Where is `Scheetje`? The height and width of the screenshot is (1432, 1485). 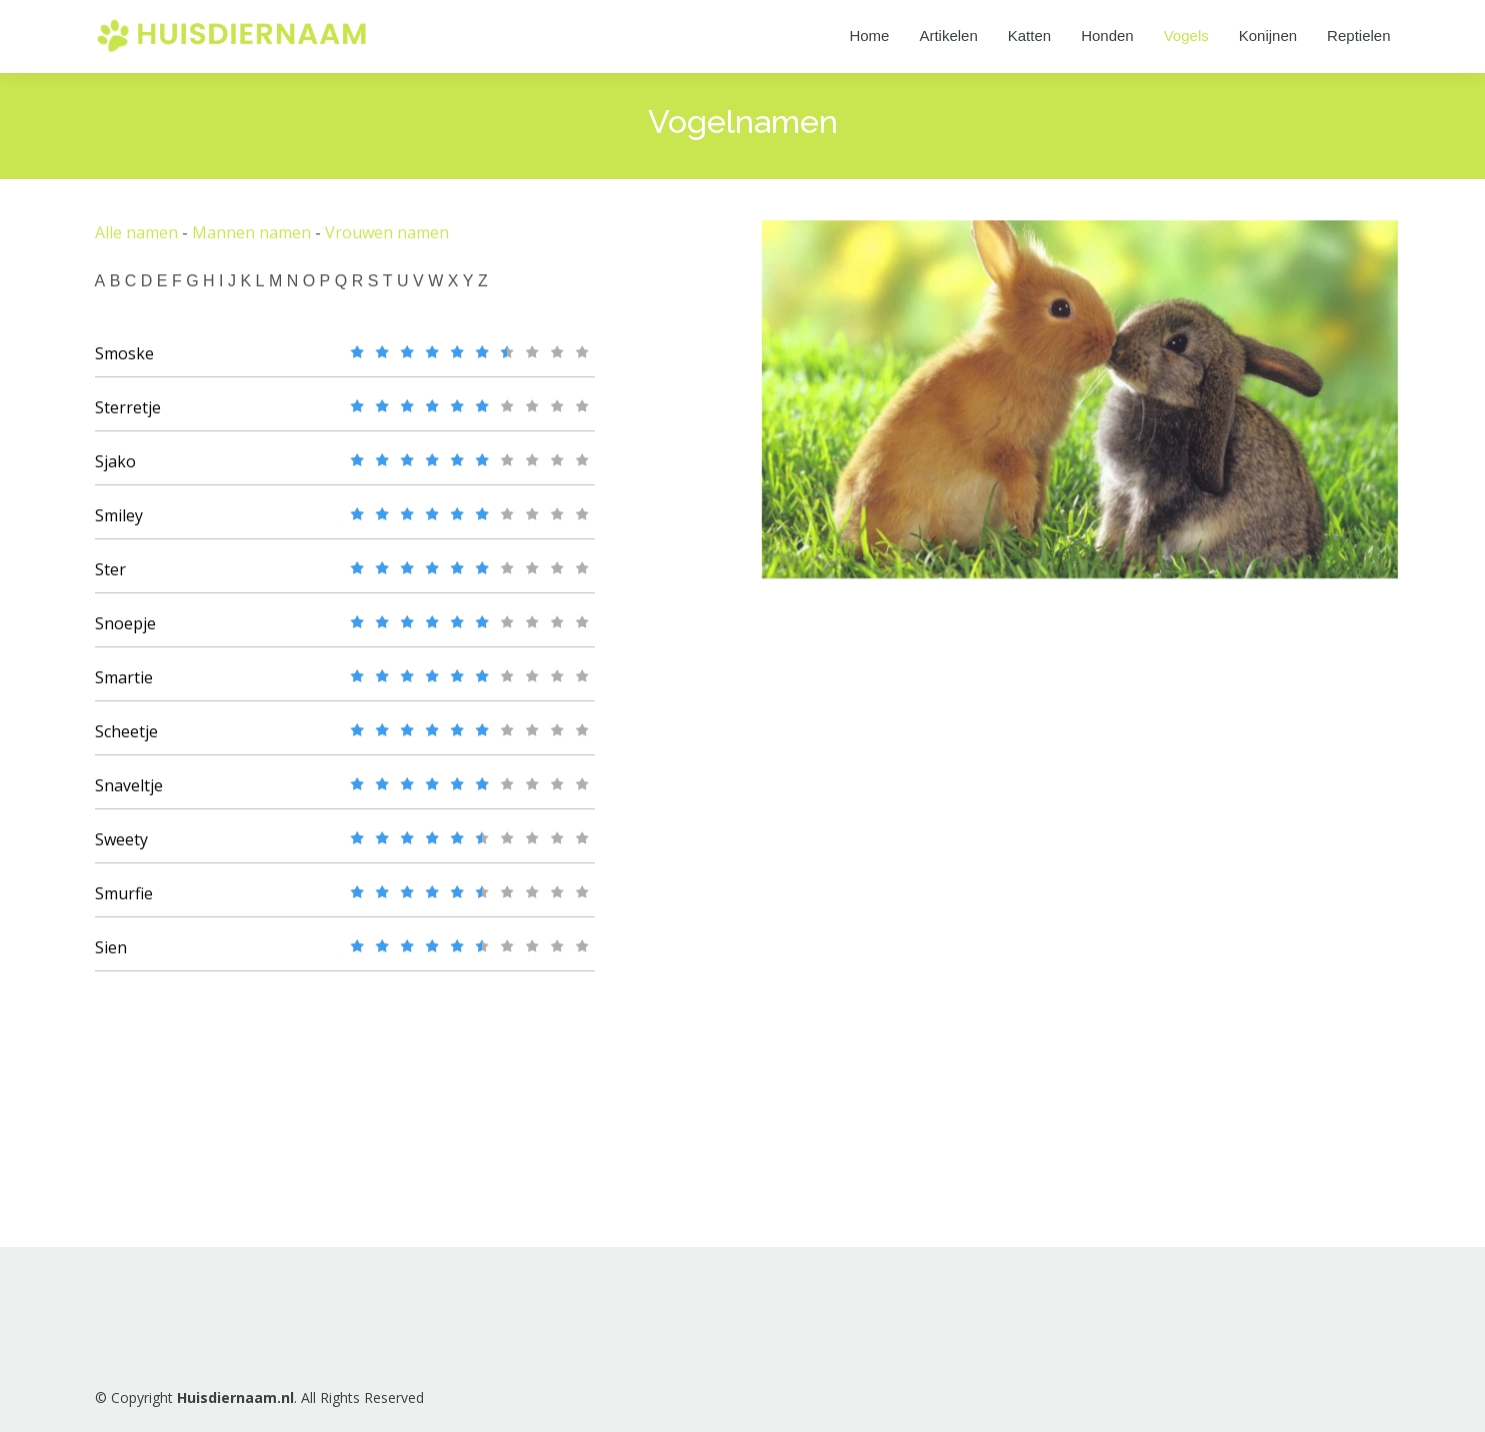 Scheetje is located at coordinates (126, 740).